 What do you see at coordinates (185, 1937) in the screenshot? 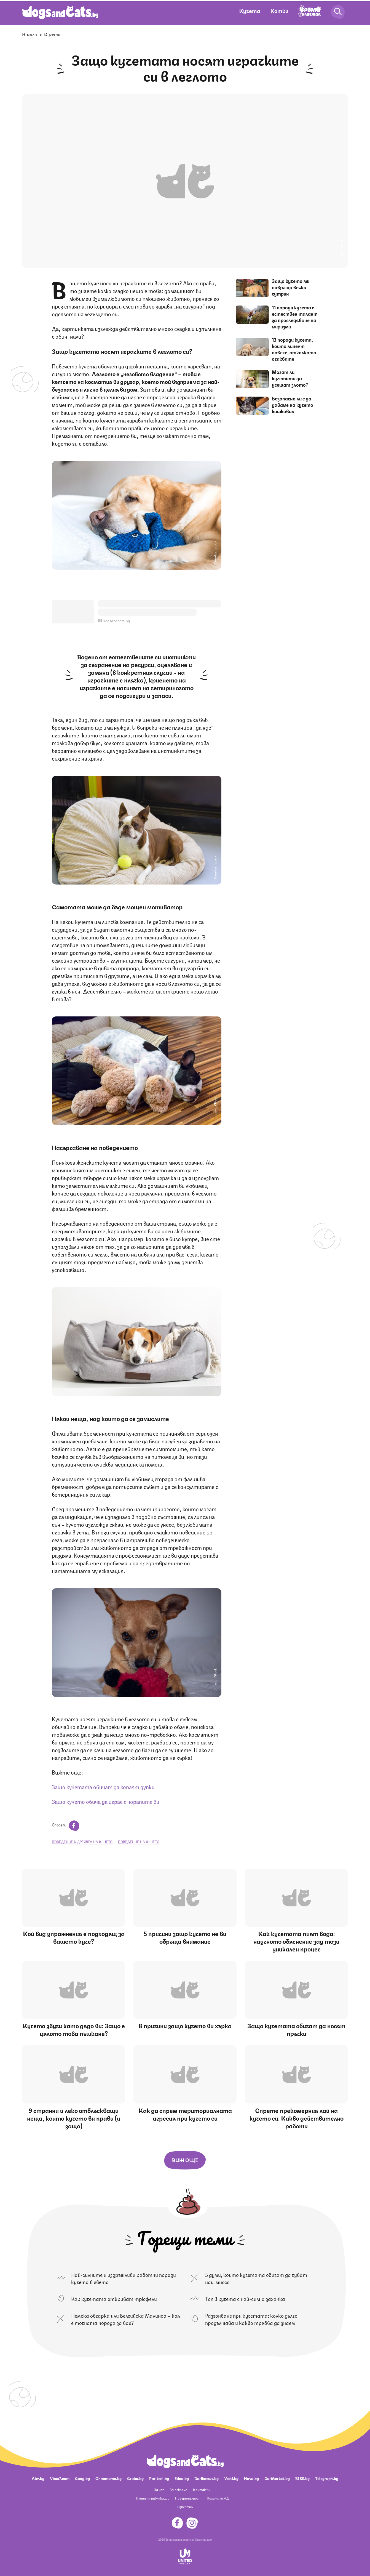
I see `5 причини защо кучето не ви обръща внимание` at bounding box center [185, 1937].